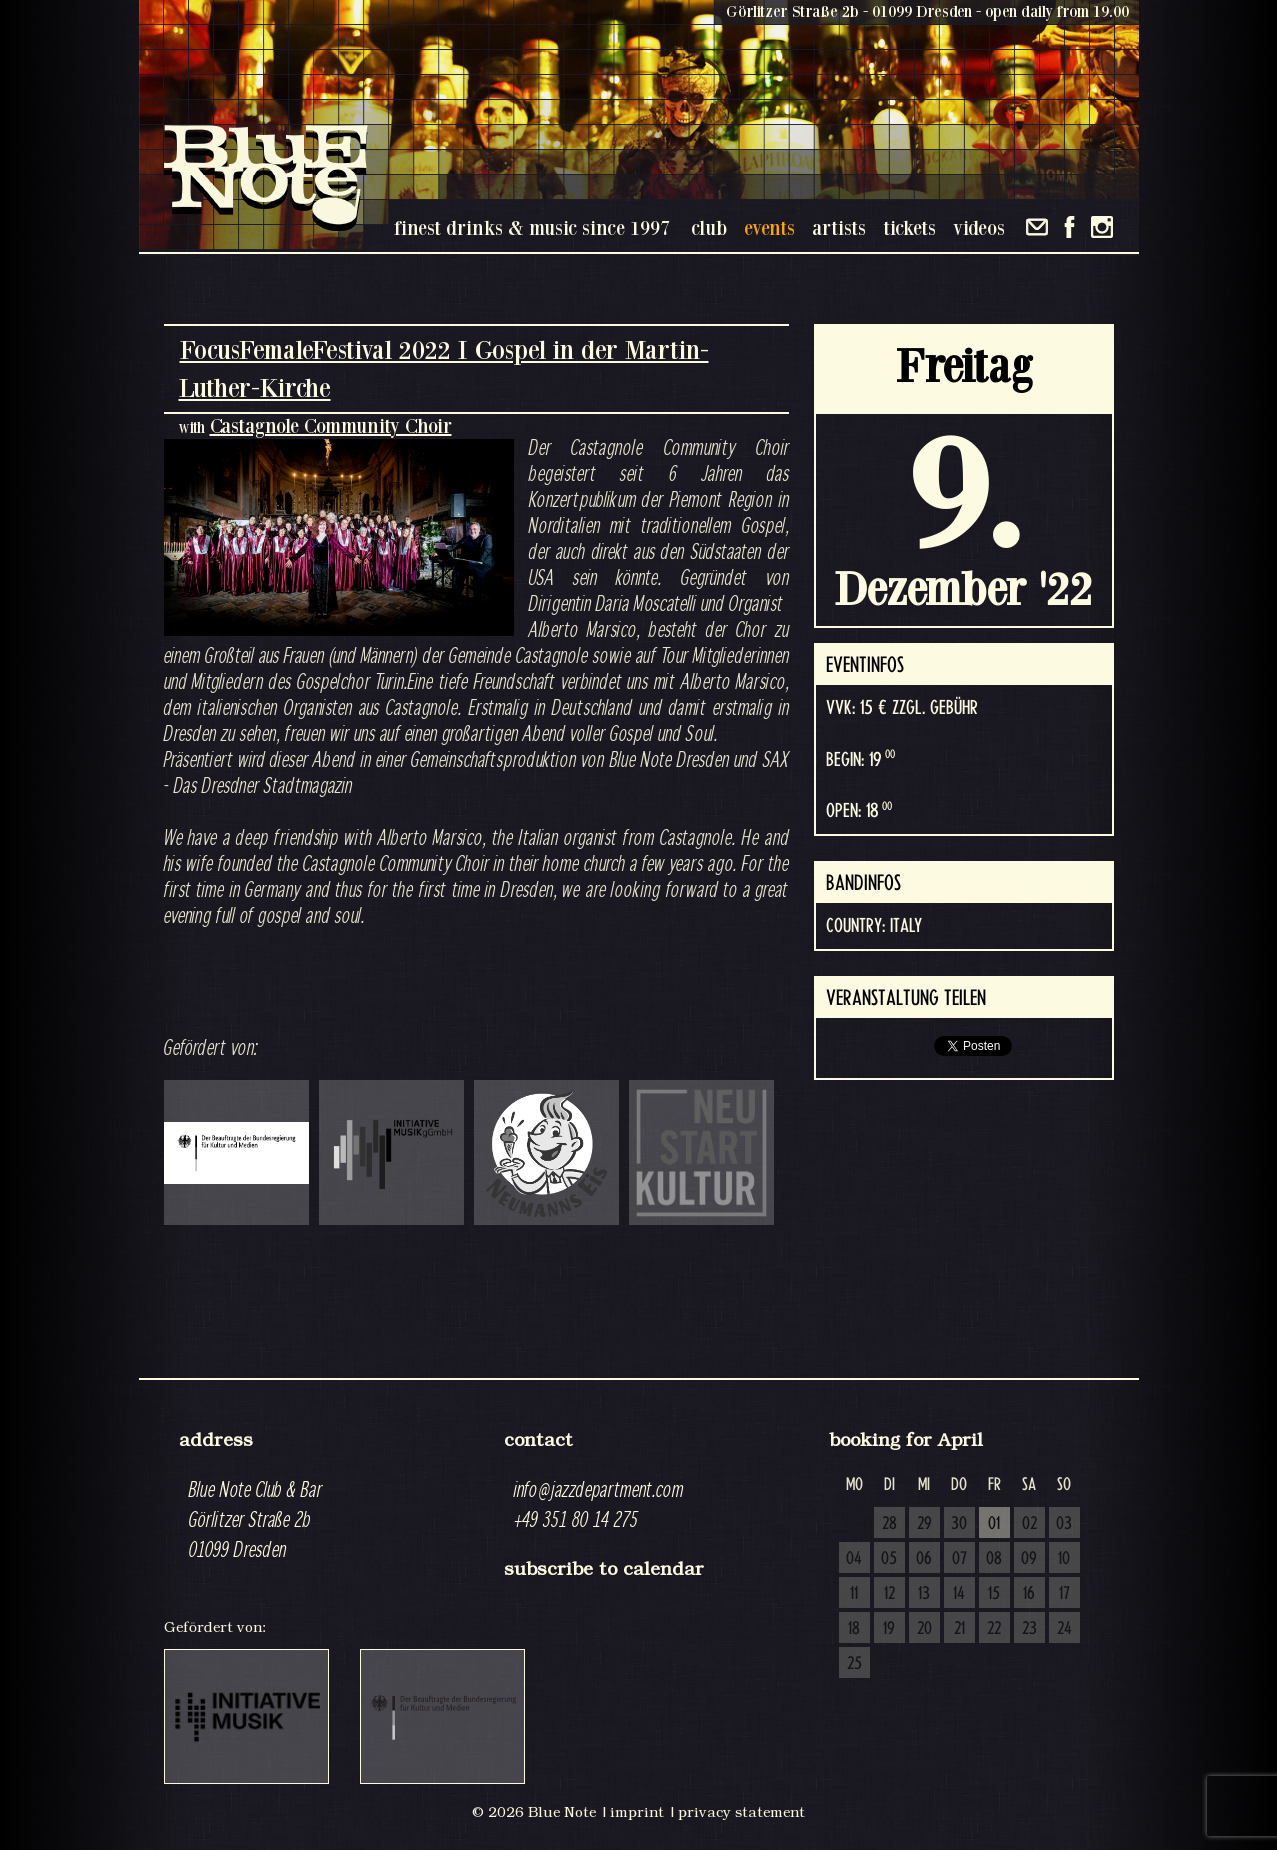  I want to click on 12, so click(889, 1594).